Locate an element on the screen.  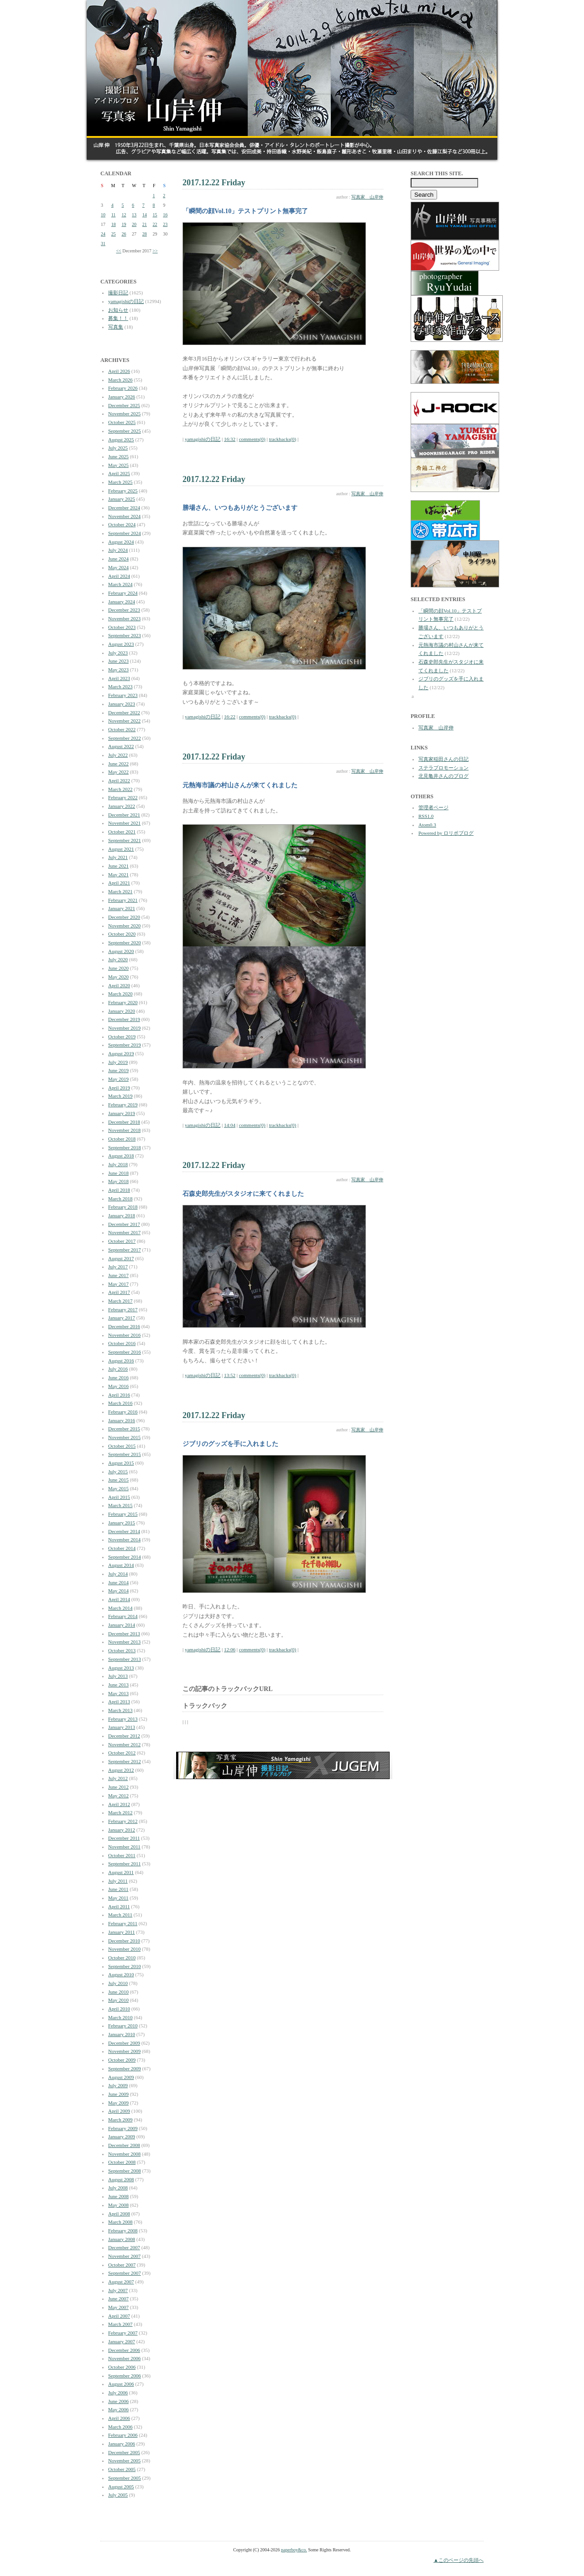
August 2008 is located at coordinates (121, 2179).